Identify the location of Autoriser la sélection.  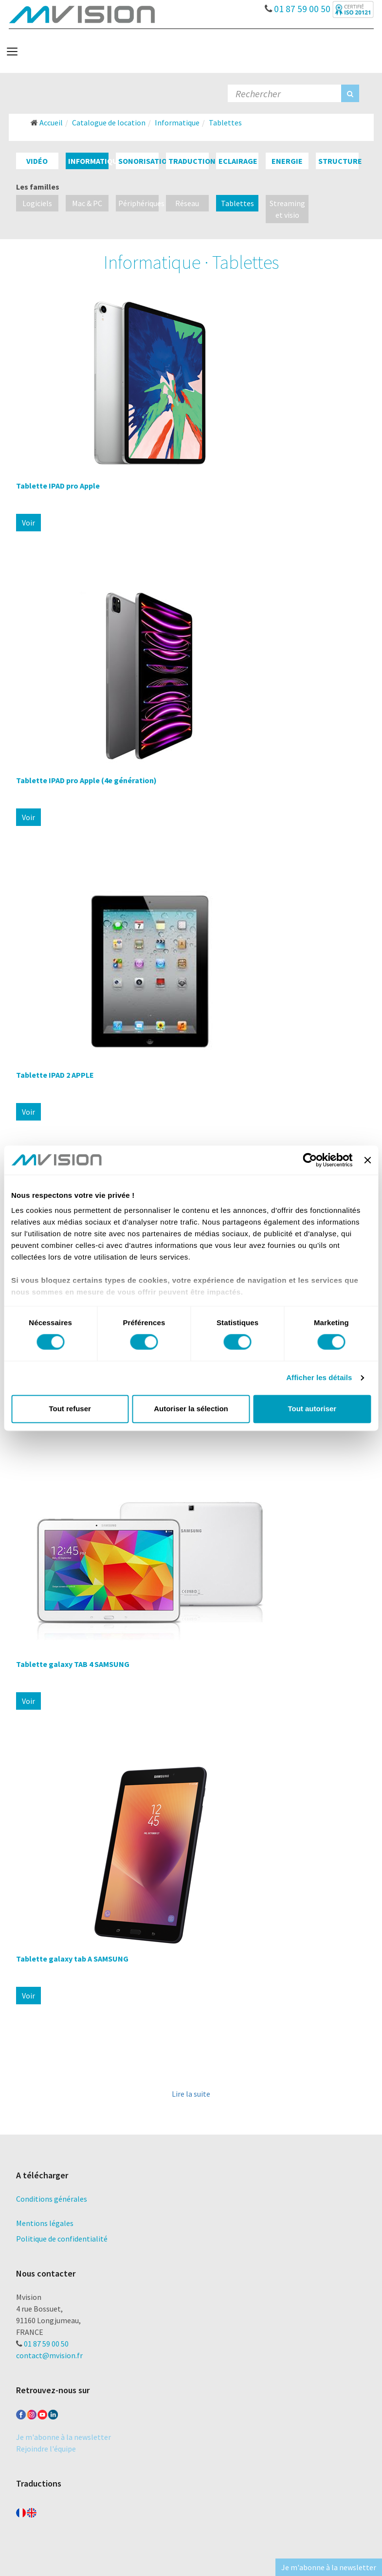
(191, 1408).